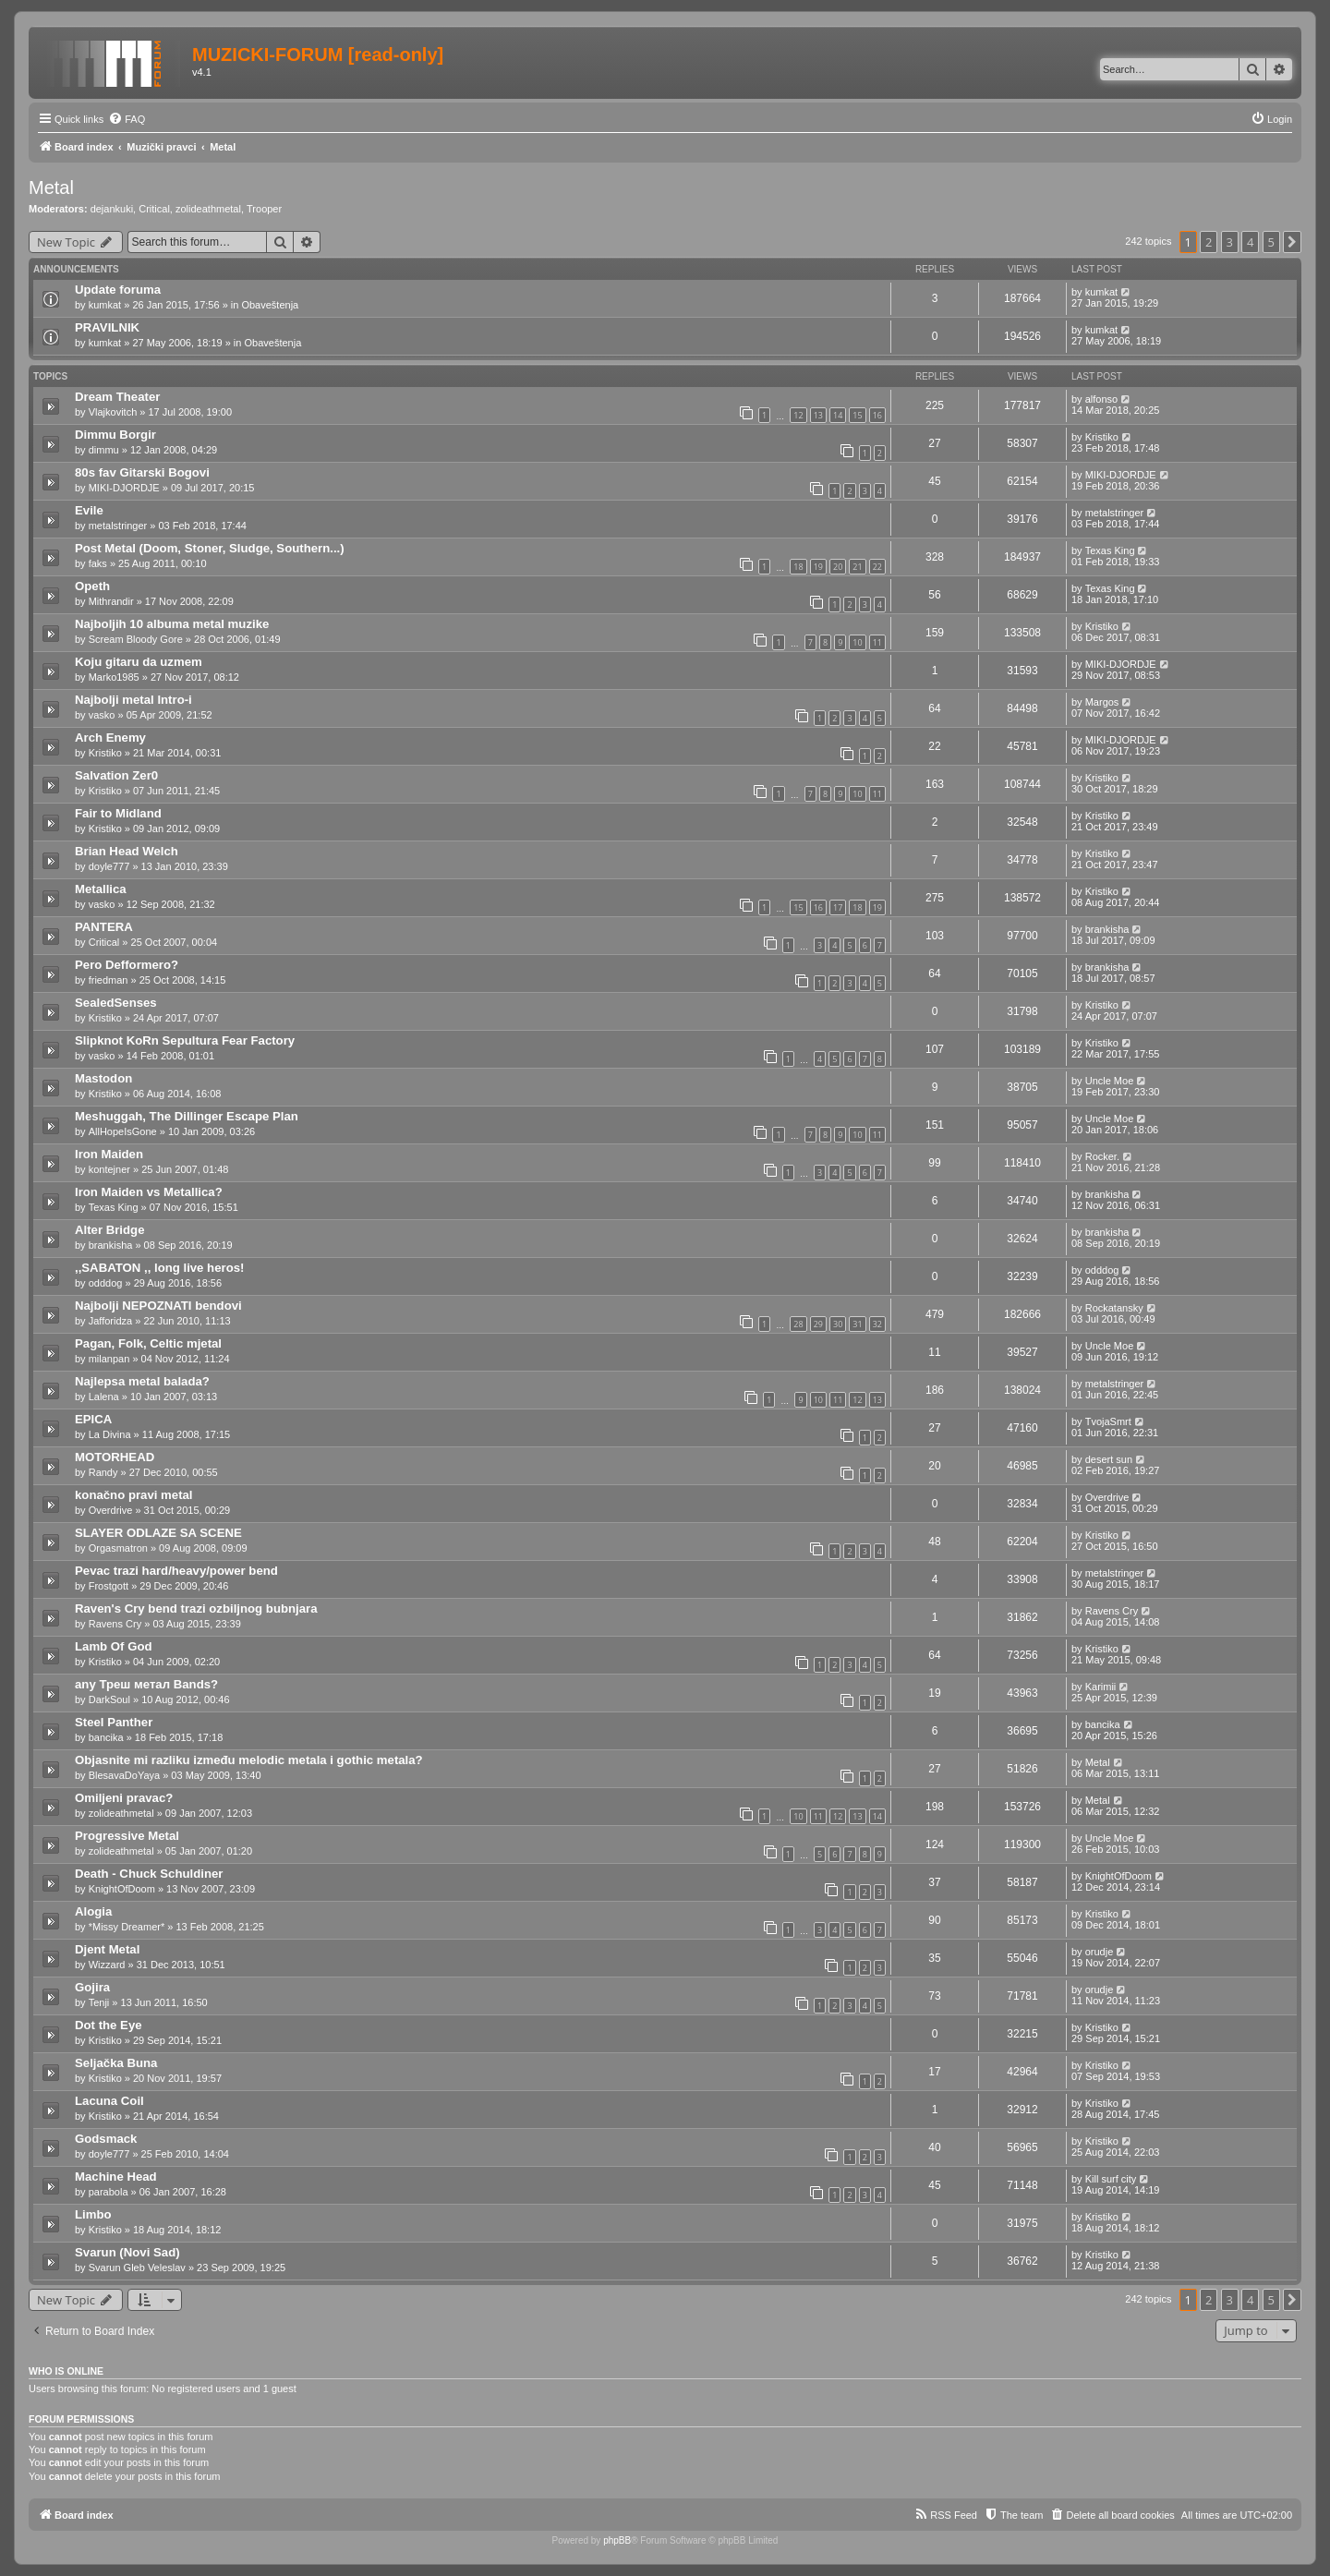 This screenshot has height=2576, width=1330. I want to click on 30, so click(837, 1324).